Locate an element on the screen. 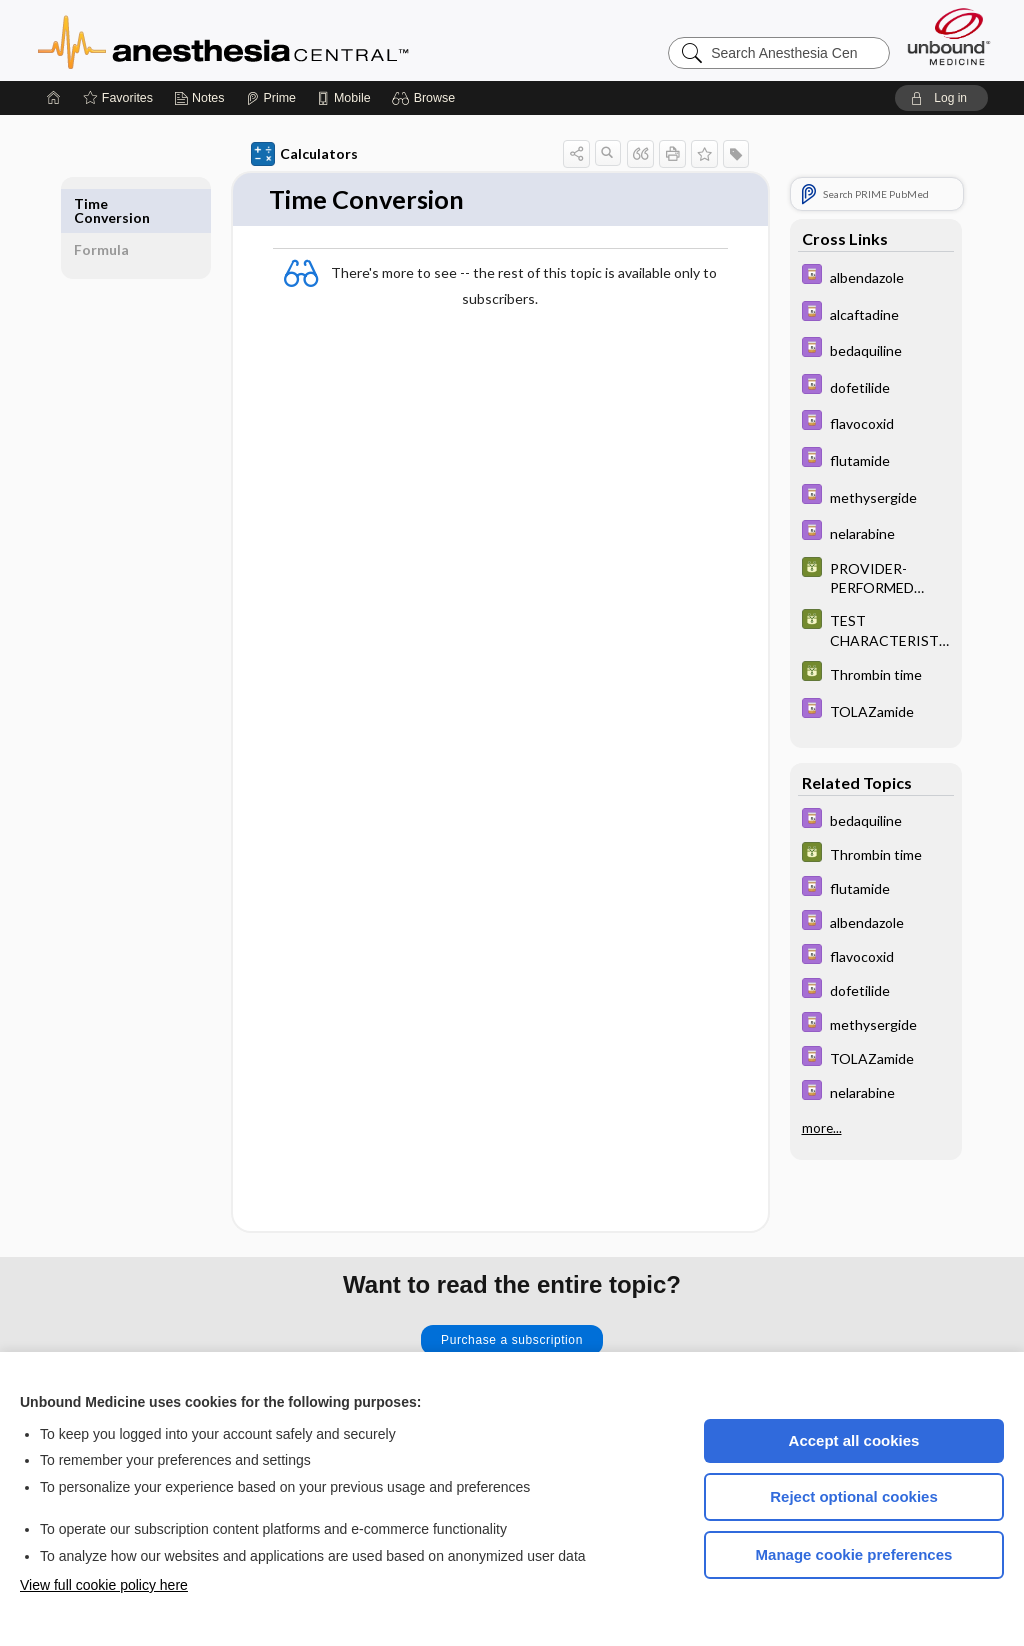 Image resolution: width=1024 pixels, height=1646 pixels. [button] is located at coordinates (426, 98).